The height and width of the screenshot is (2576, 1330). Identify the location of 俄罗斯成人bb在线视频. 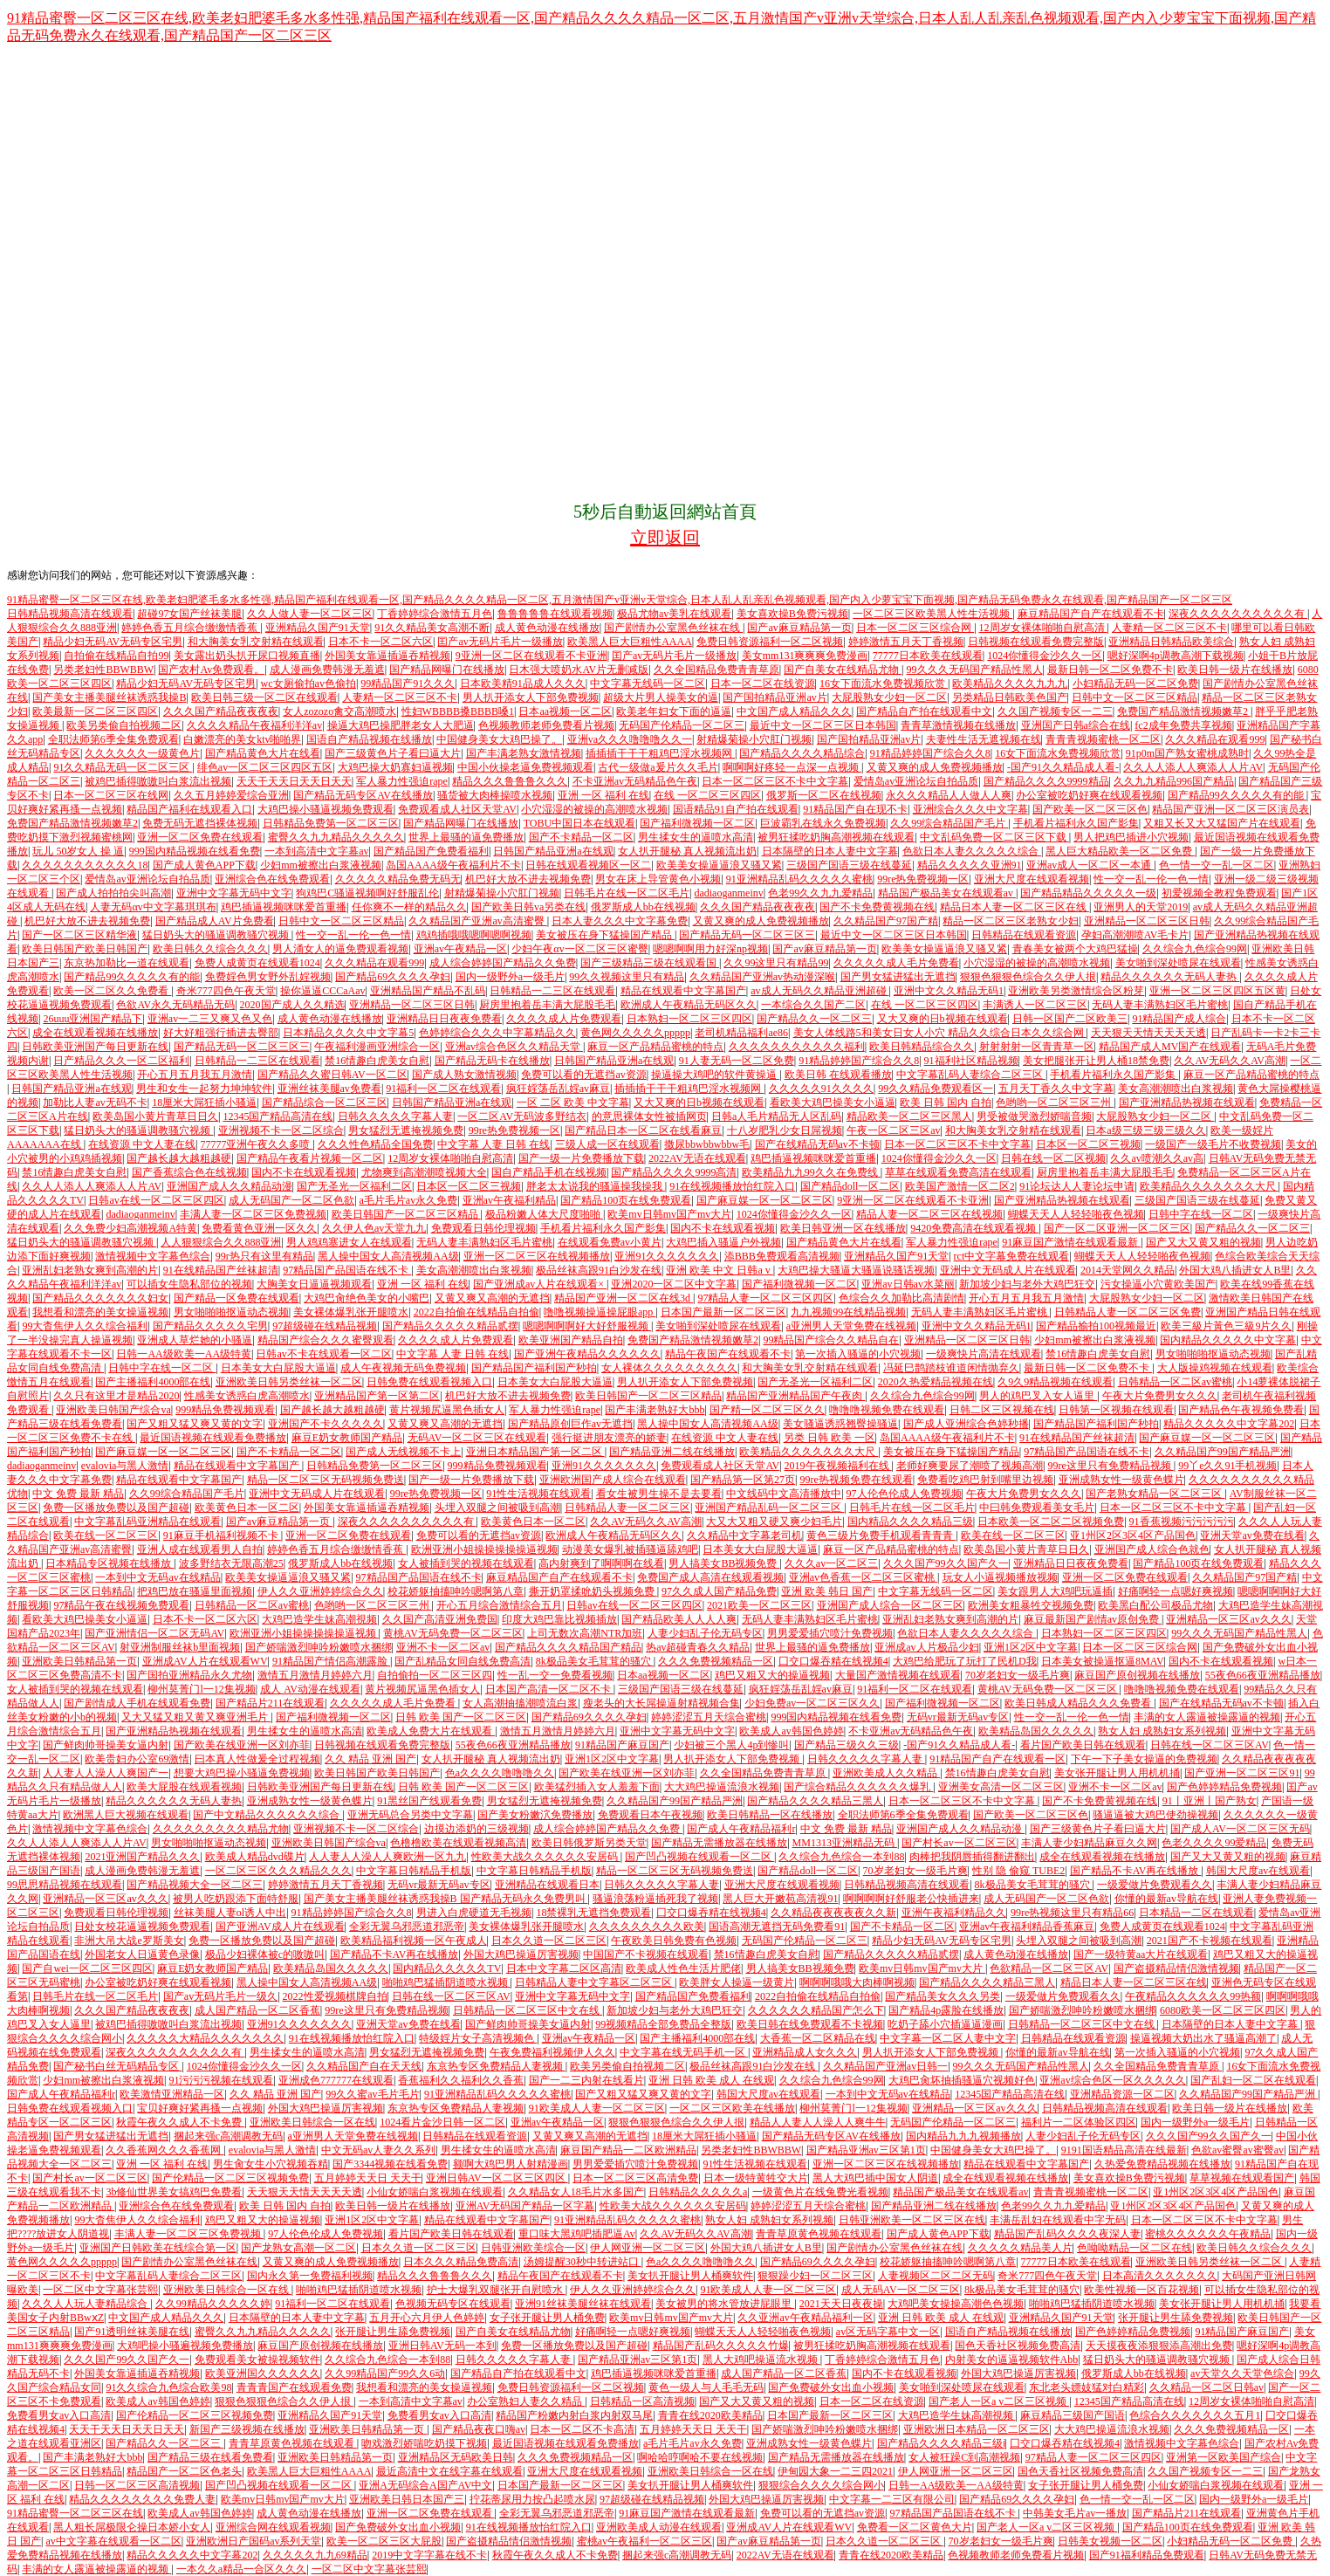
(643, 907).